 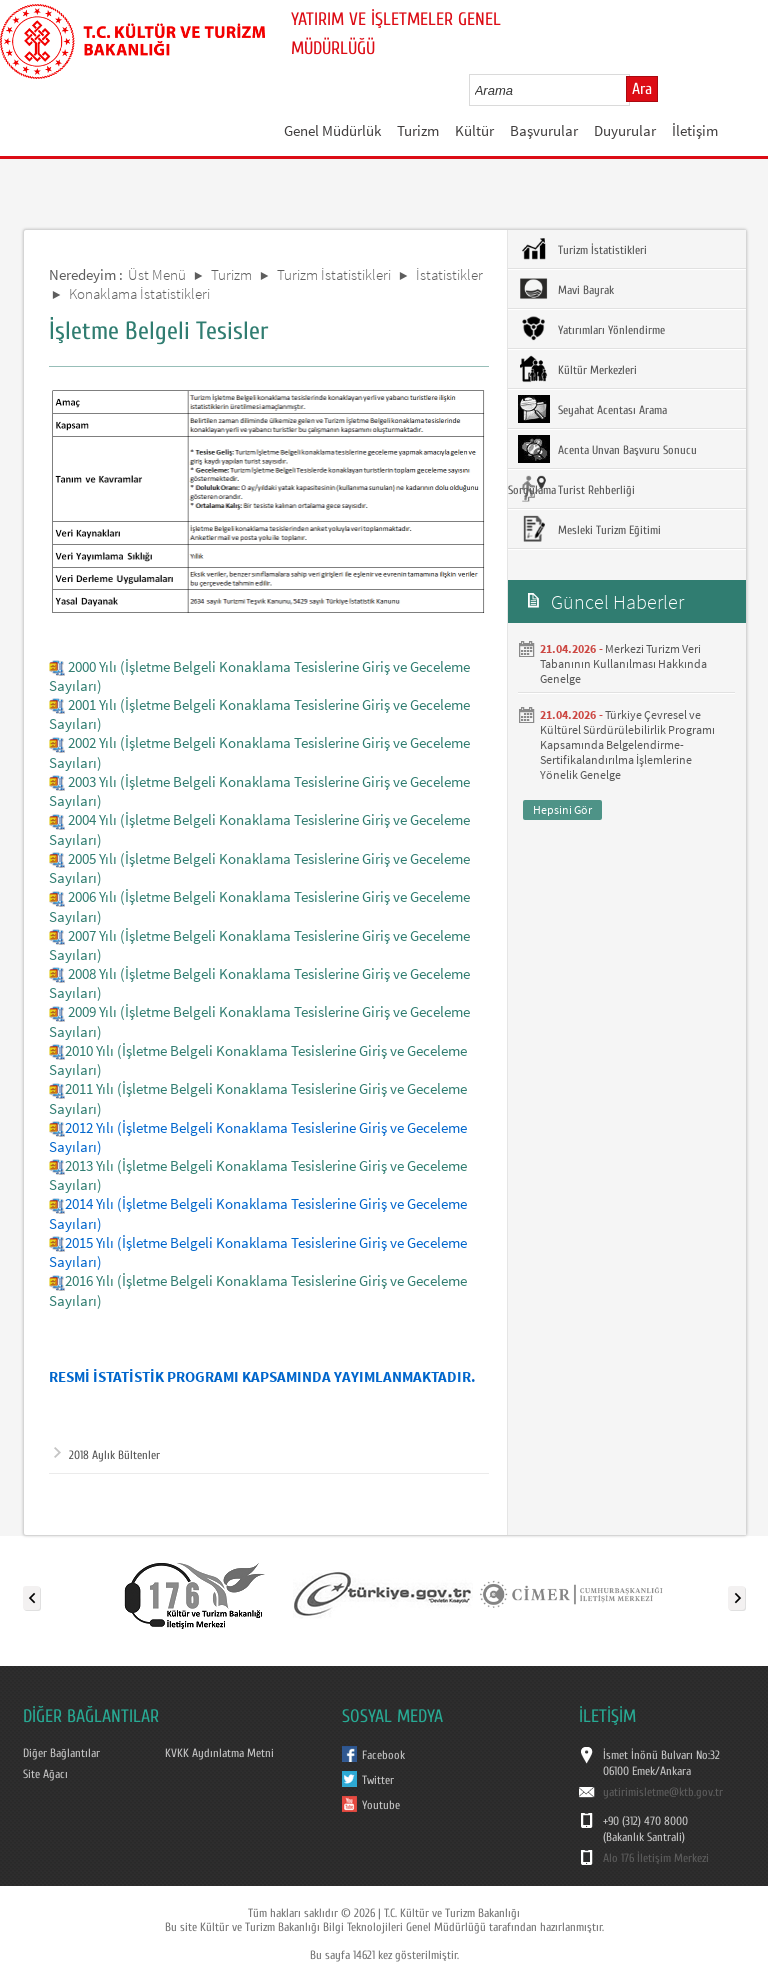 What do you see at coordinates (259, 945) in the screenshot?
I see `2007 Yılı (İşletme Belgeli Konaklama Tesislerine Giriş ve Geceleme Sayıları)` at bounding box center [259, 945].